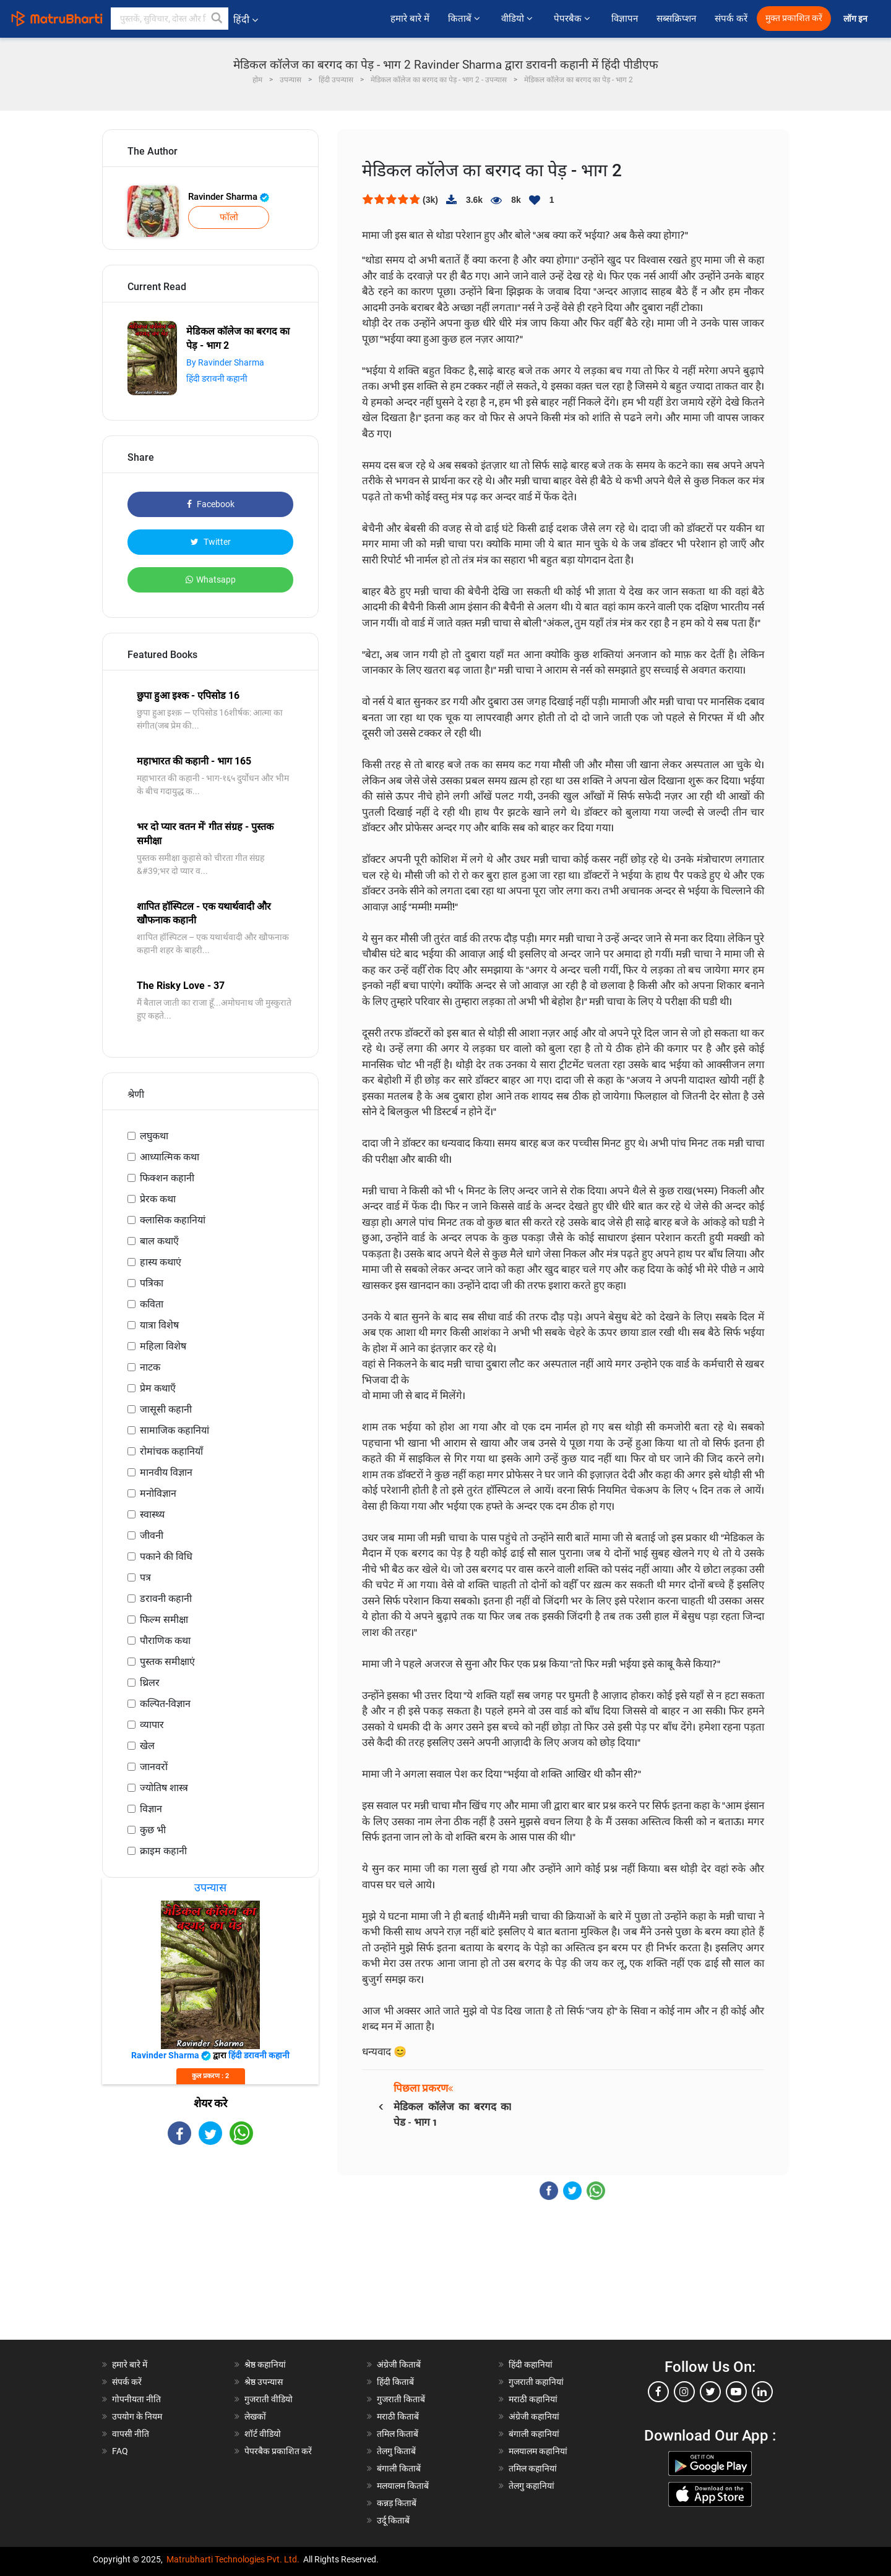 The width and height of the screenshot is (891, 2576). Describe the element at coordinates (172, 1220) in the screenshot. I see `क्लासिक कहानियां` at that location.